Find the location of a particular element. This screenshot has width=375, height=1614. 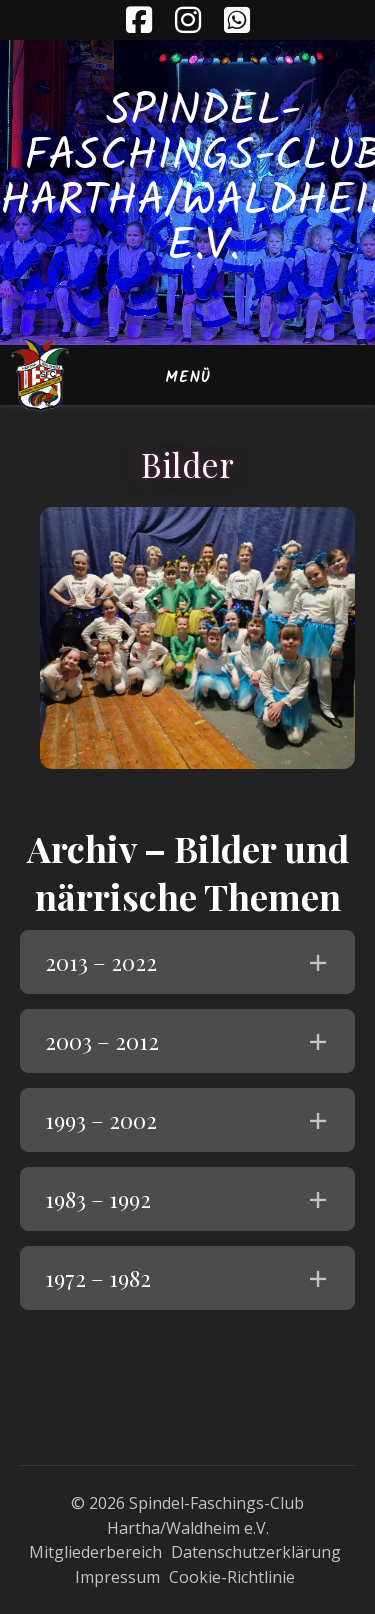

Cookie-Richtlinie is located at coordinates (232, 1577).